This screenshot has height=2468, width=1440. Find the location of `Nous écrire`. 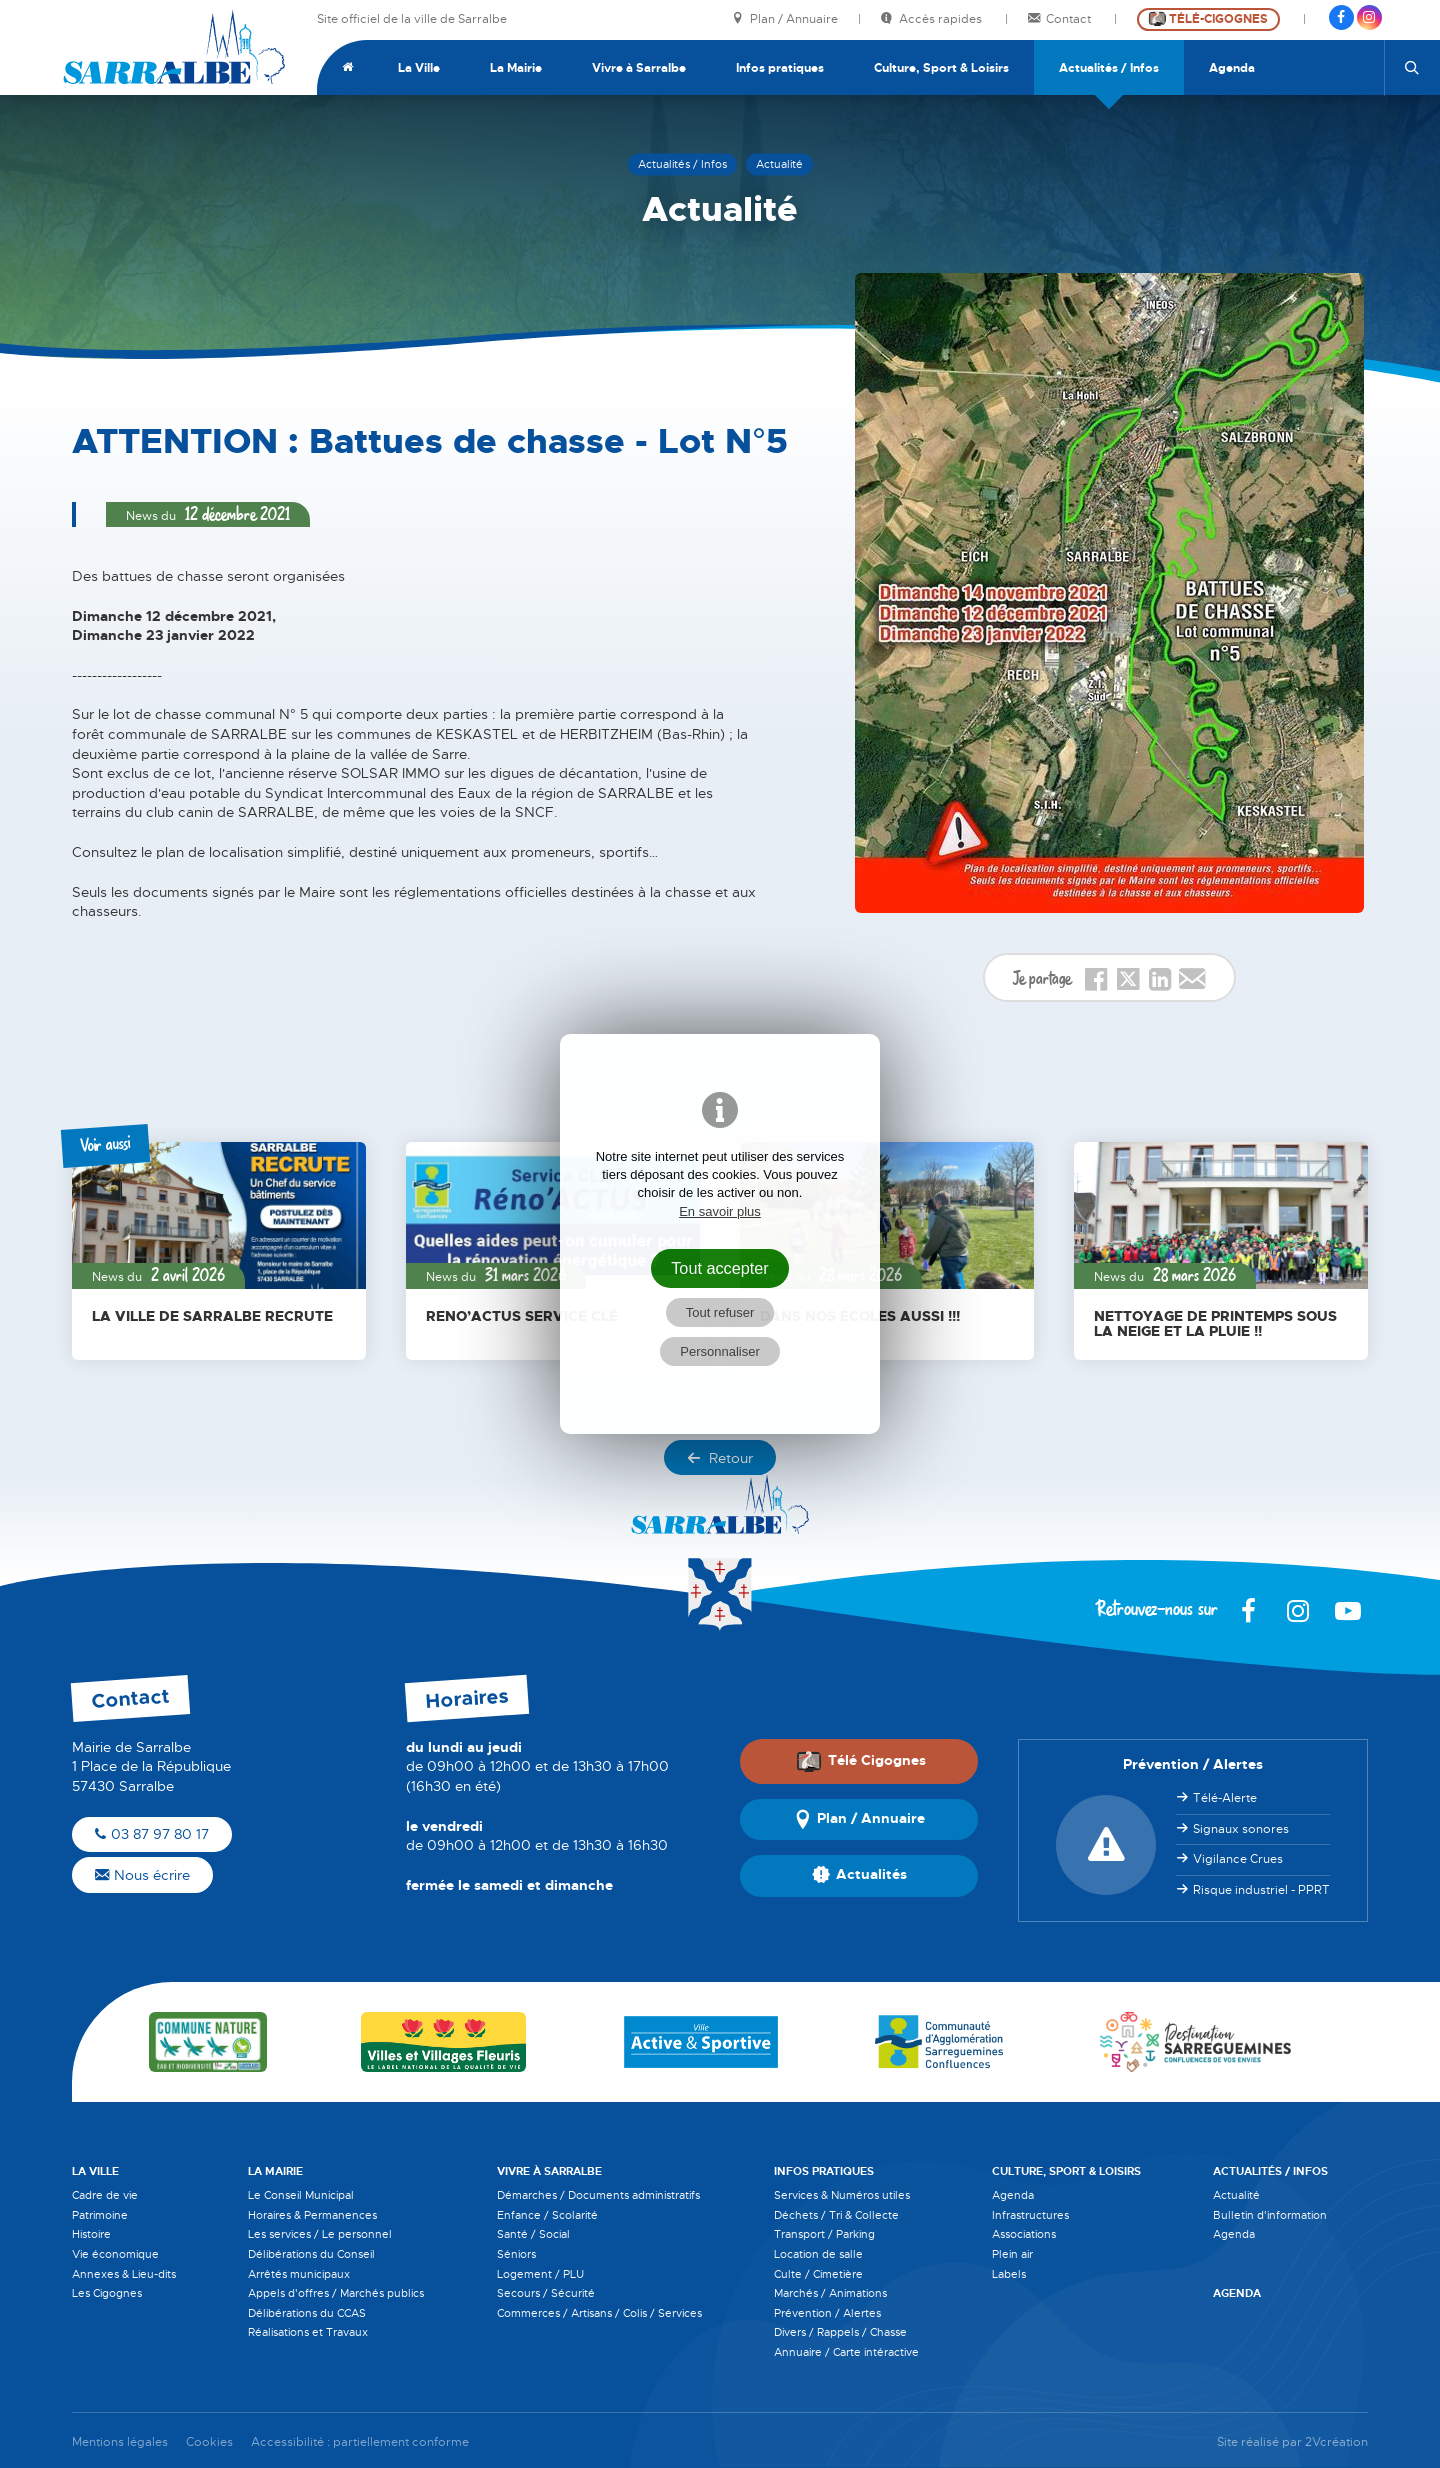

Nous écrire is located at coordinates (142, 1875).